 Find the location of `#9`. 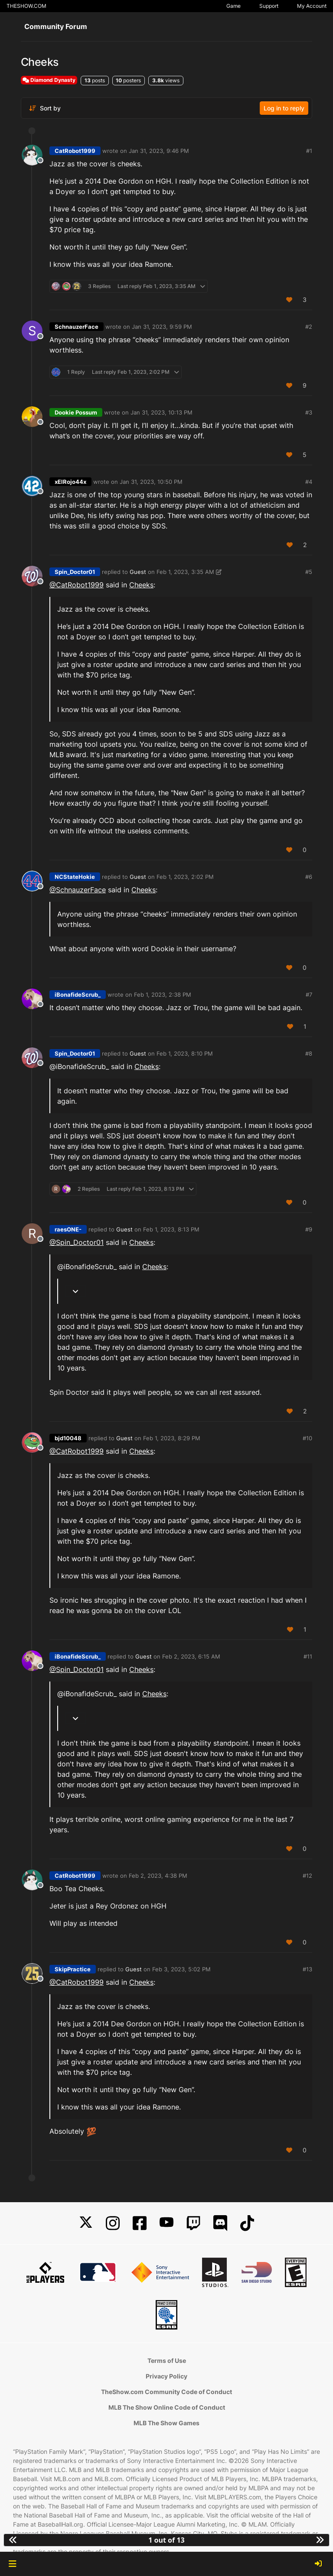

#9 is located at coordinates (308, 1229).